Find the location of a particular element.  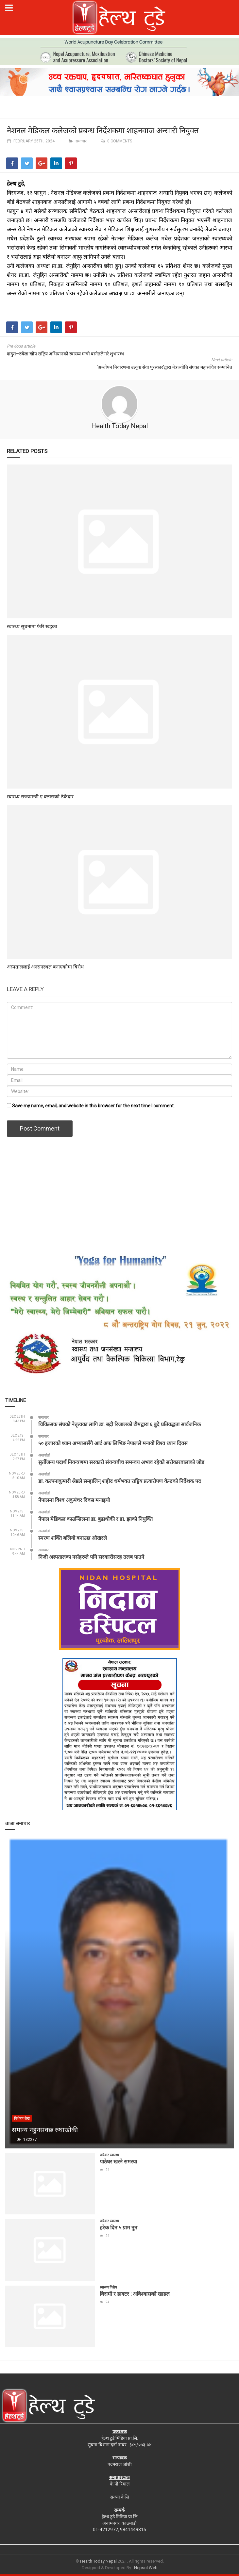

स्मरण शक्ति बलियो बनाउछ ओखरले is located at coordinates (72, 1537).